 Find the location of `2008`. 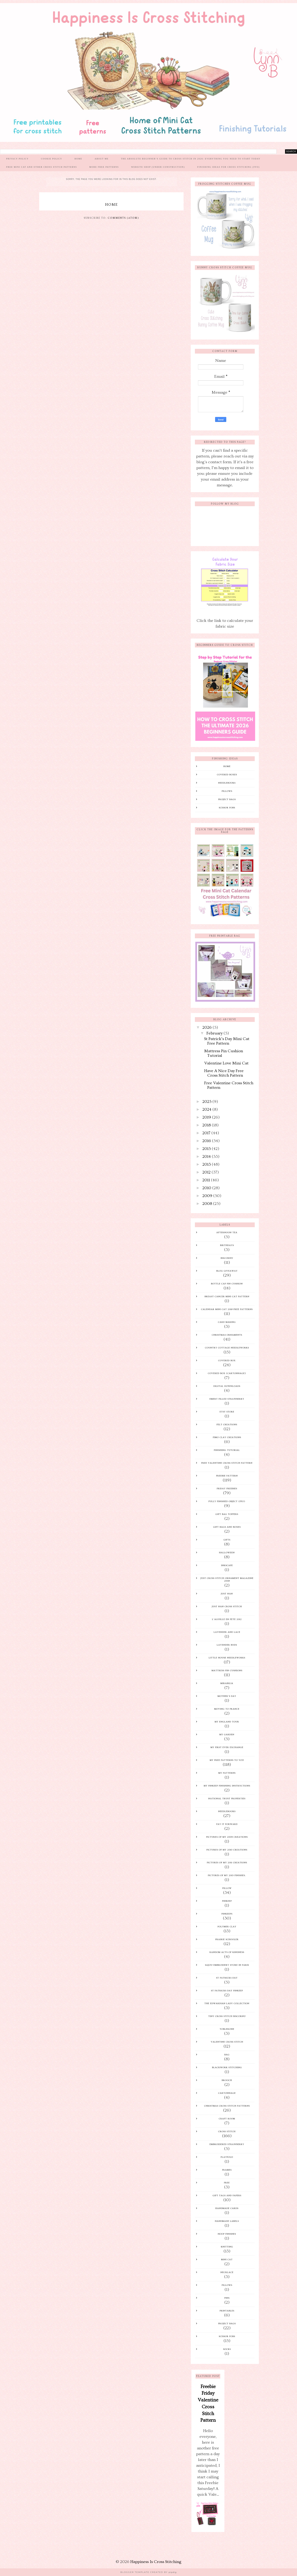

2008 is located at coordinates (207, 1203).